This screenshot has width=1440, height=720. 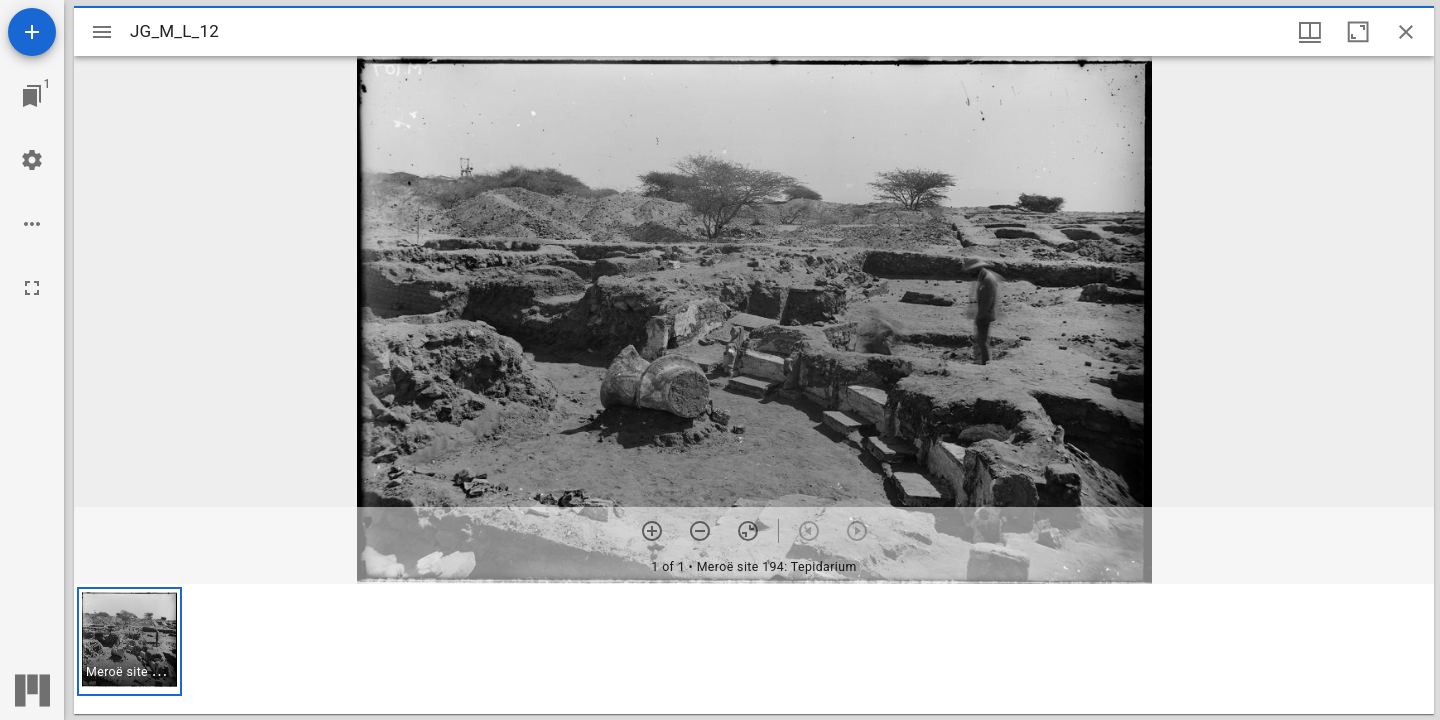 What do you see at coordinates (32, 96) in the screenshot?
I see `[Jump to window]` at bounding box center [32, 96].